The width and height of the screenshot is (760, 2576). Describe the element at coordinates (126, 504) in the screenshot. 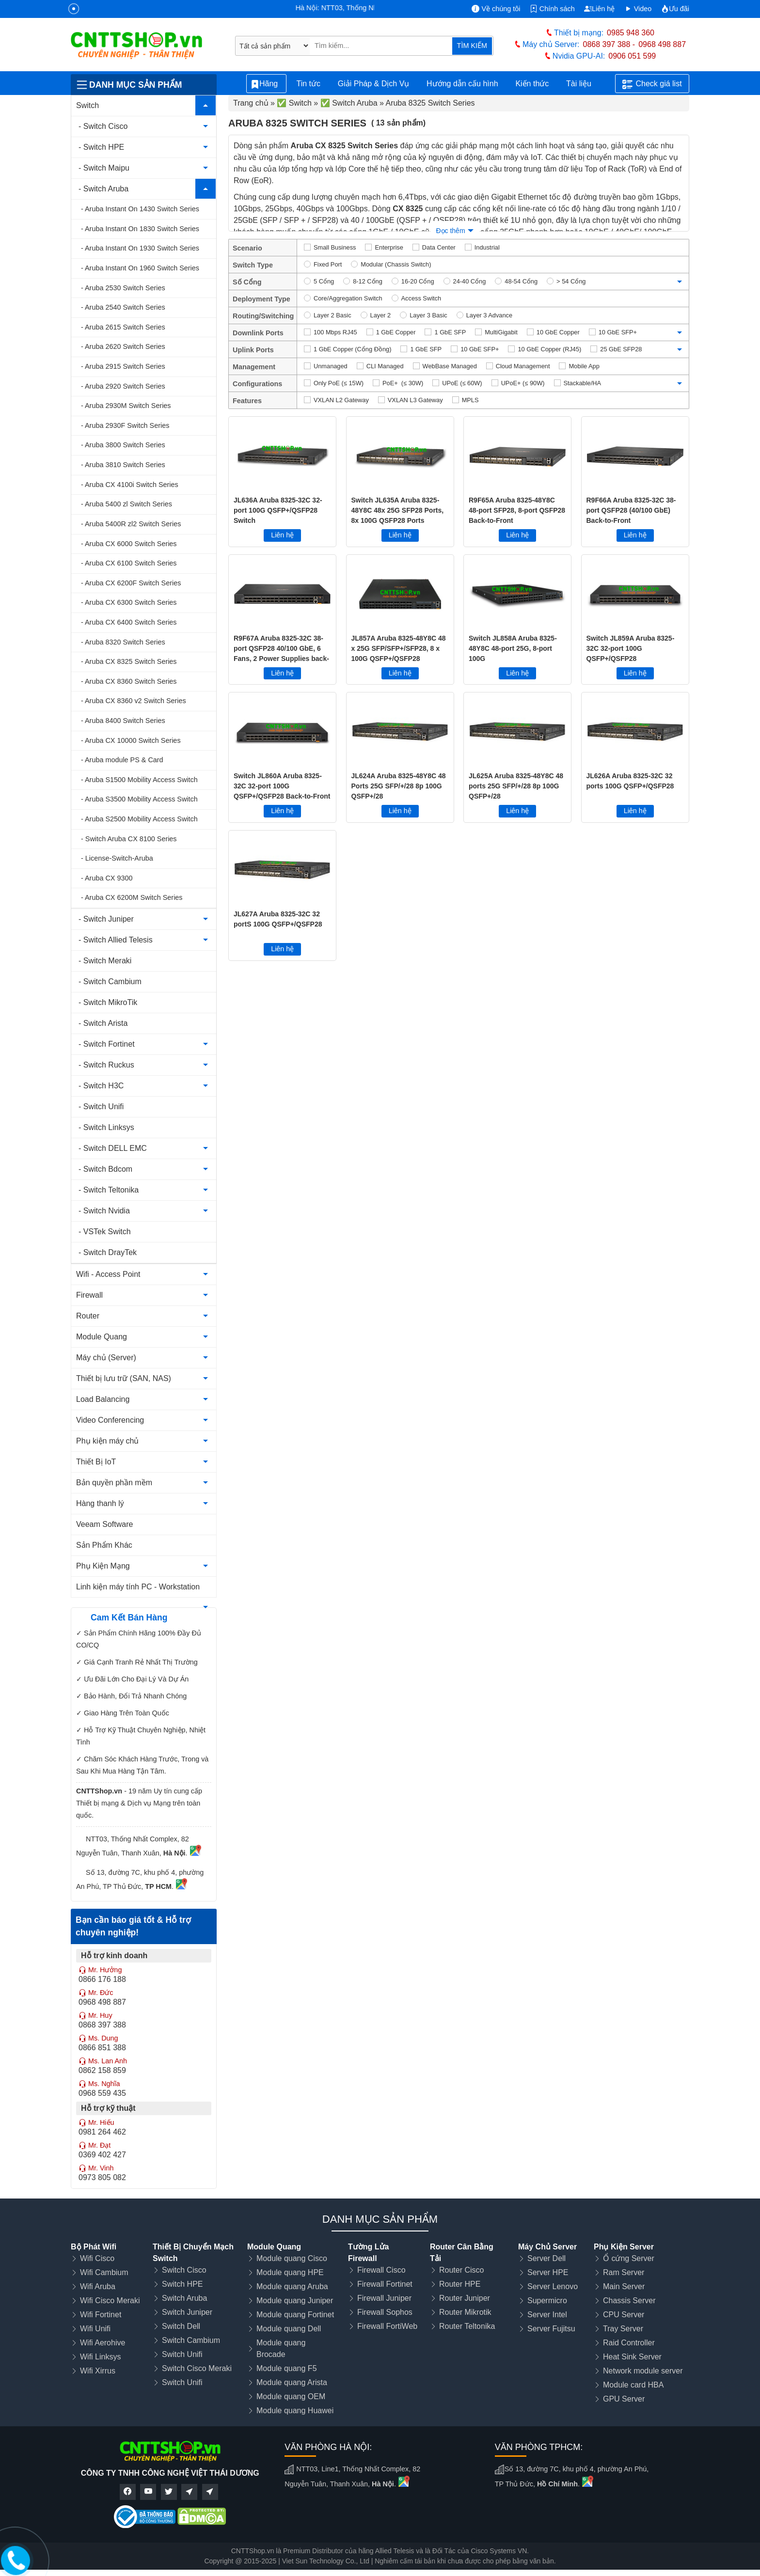

I see `- Aruba 5400 zl Switch Series` at that location.